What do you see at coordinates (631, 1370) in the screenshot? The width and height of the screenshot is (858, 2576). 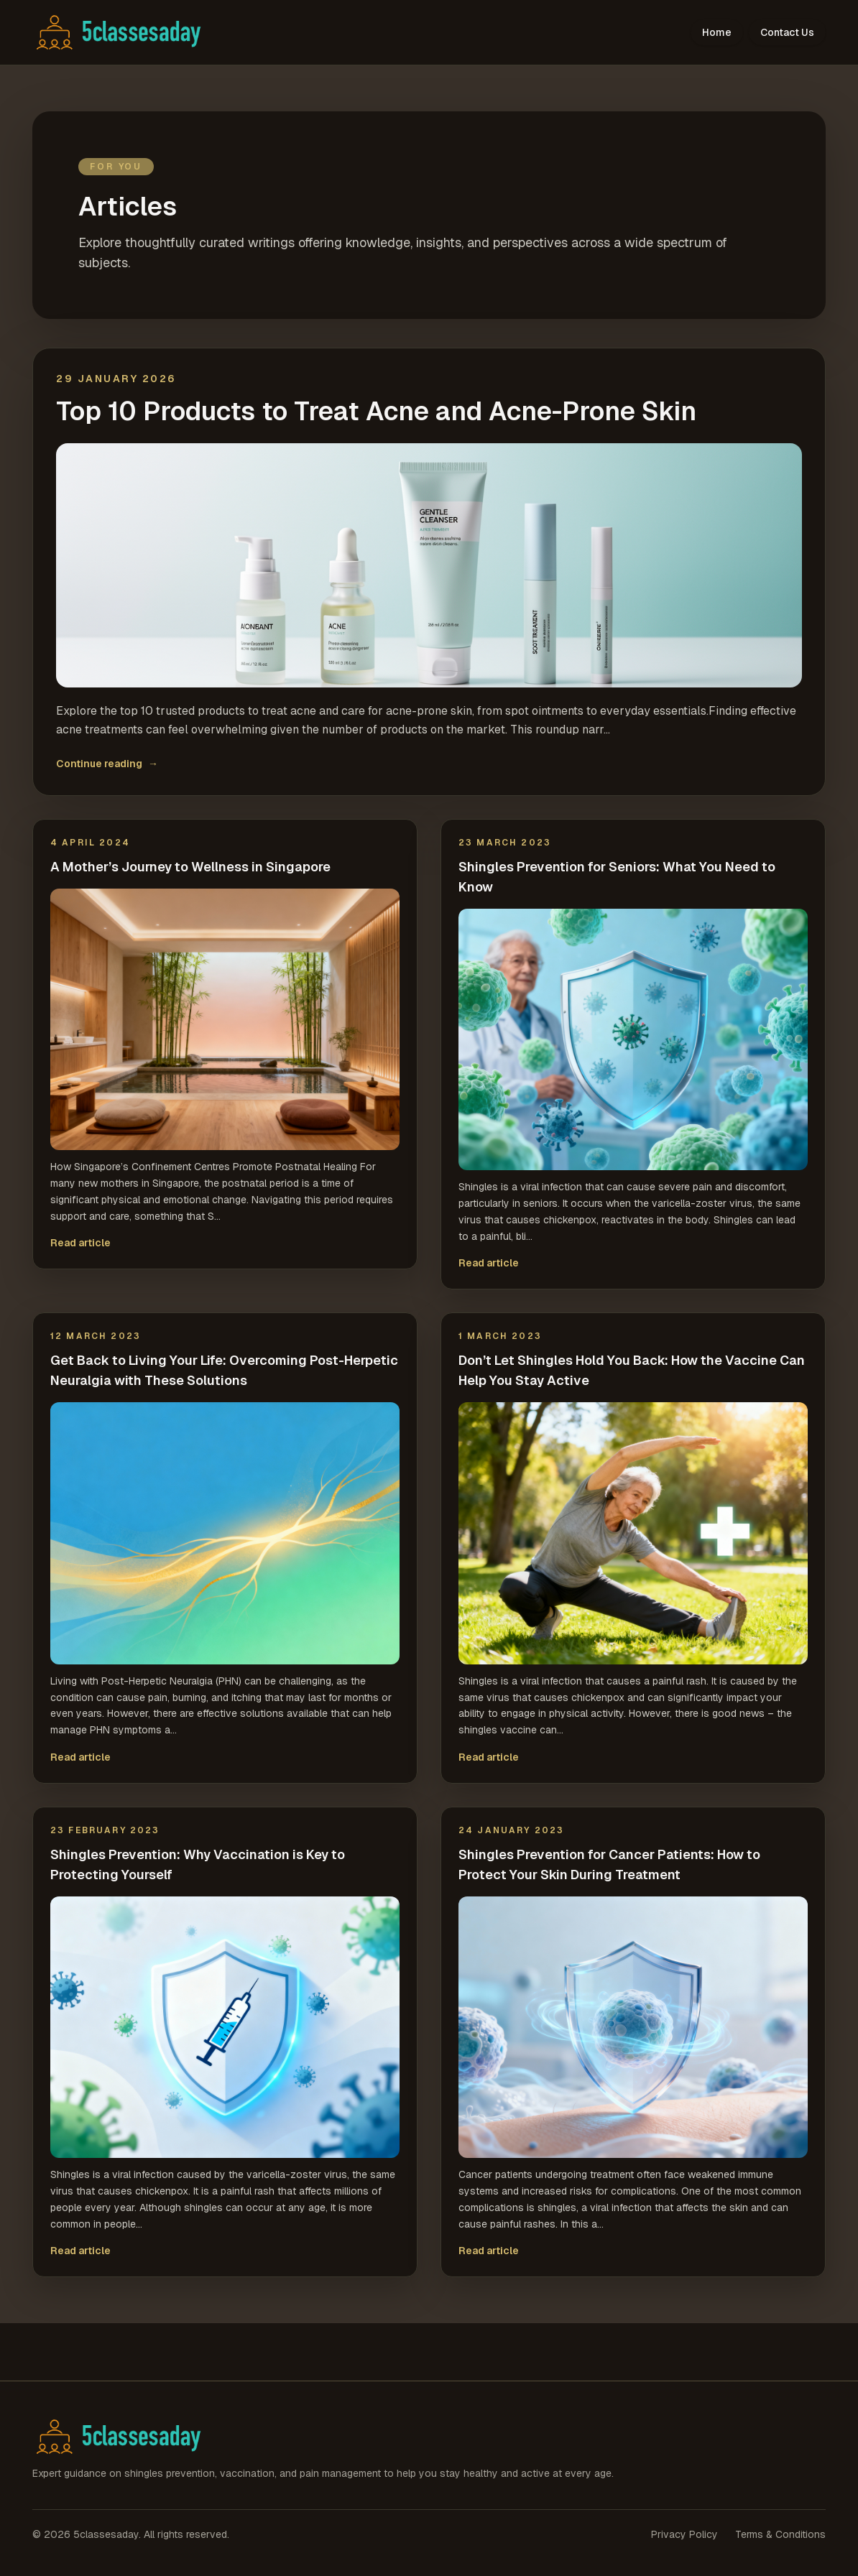 I see `Don’t Let Shingles Hold You Back: How the Vaccine Can Help You Stay Active` at bounding box center [631, 1370].